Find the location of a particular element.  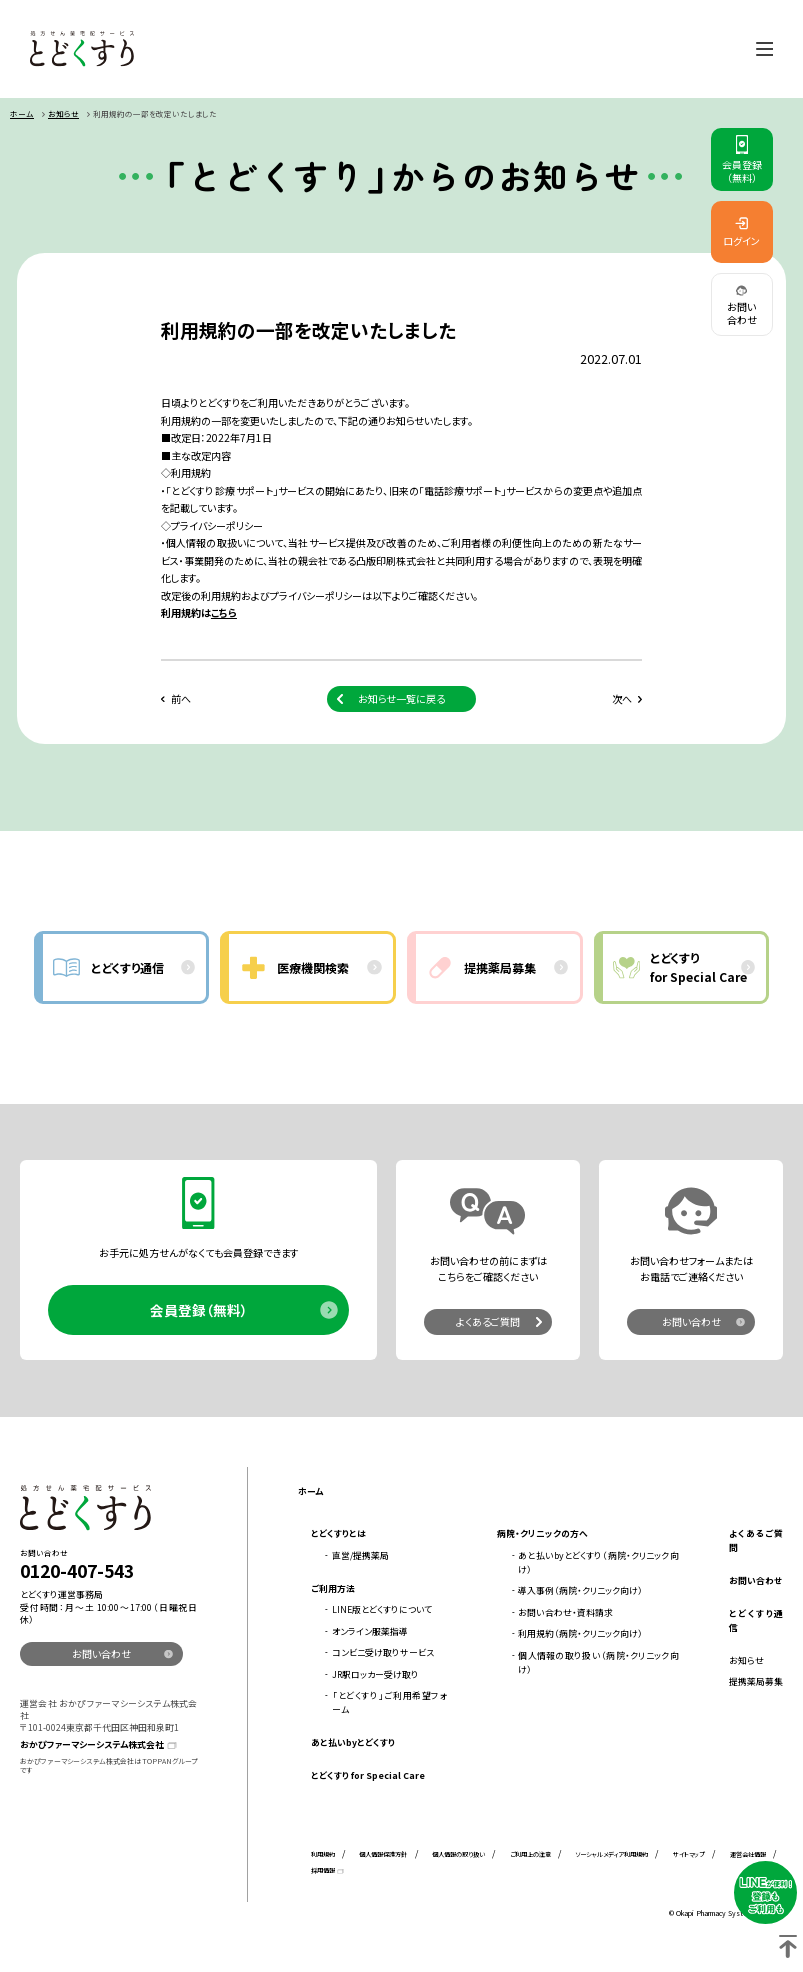

コンビニ受け取りサービス is located at coordinates (383, 1654).